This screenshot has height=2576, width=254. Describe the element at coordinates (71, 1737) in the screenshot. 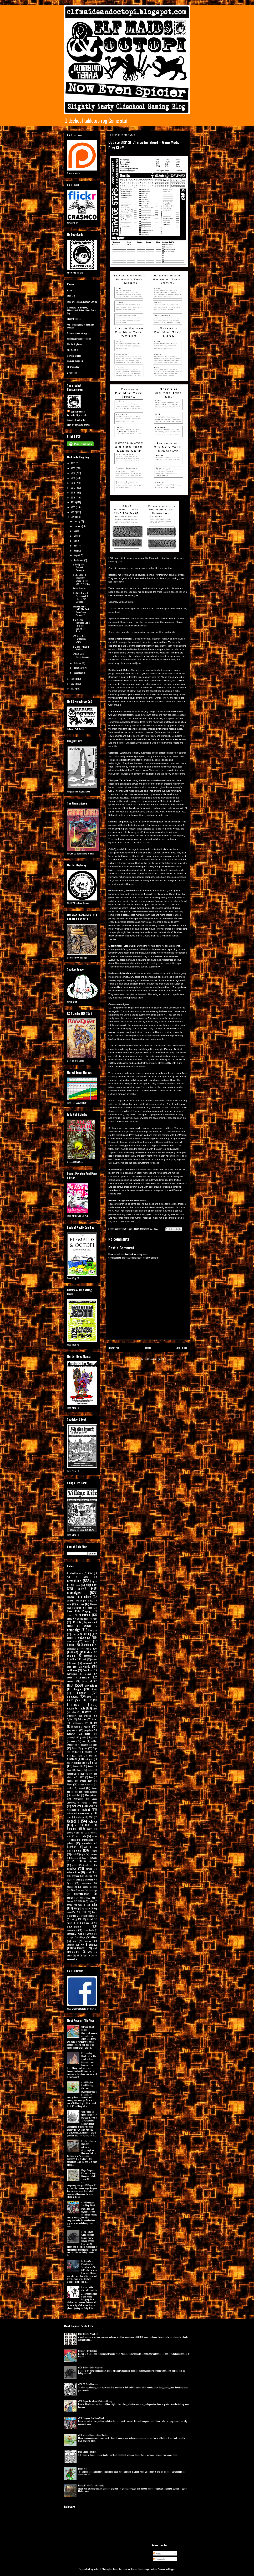

I see `geomorph` at that location.